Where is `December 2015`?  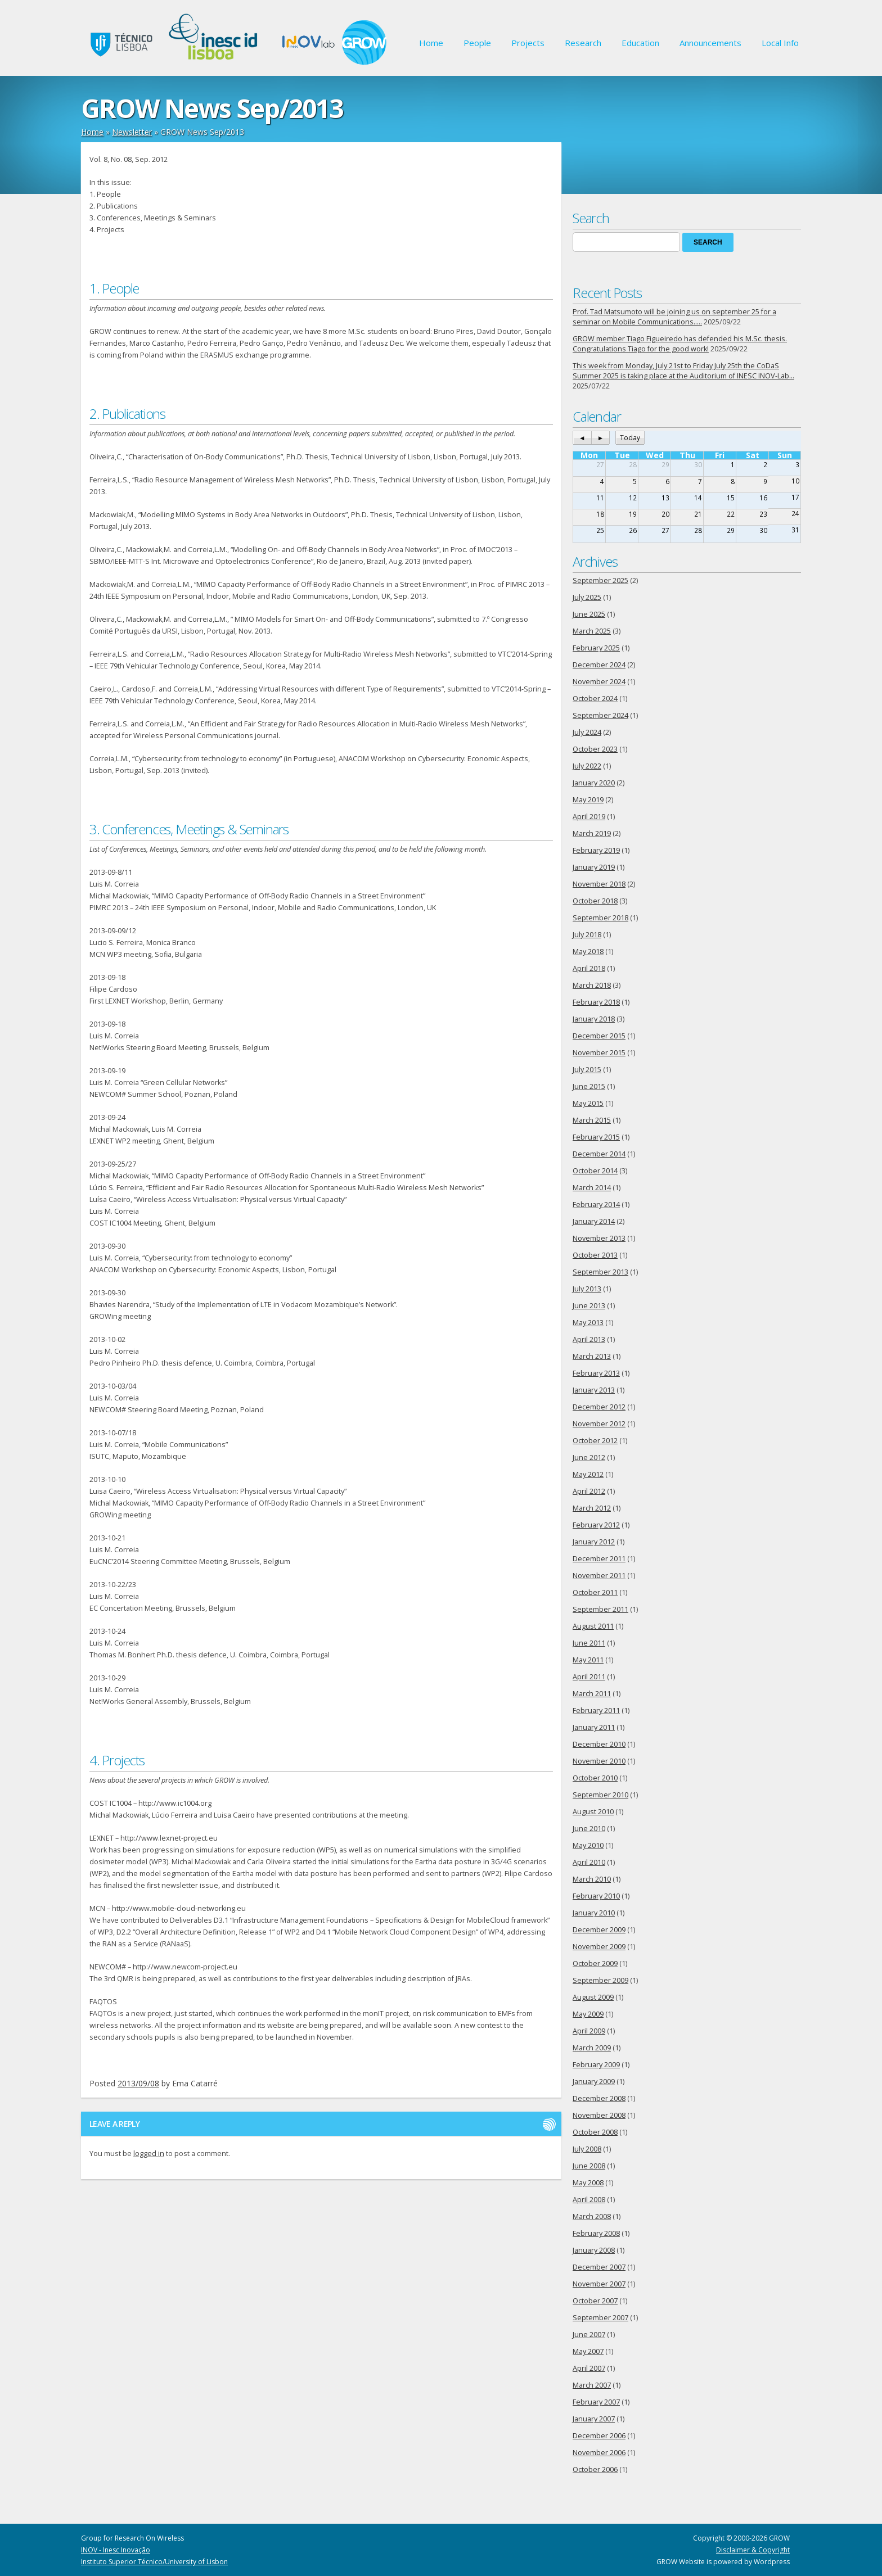
December 2015 is located at coordinates (599, 1036).